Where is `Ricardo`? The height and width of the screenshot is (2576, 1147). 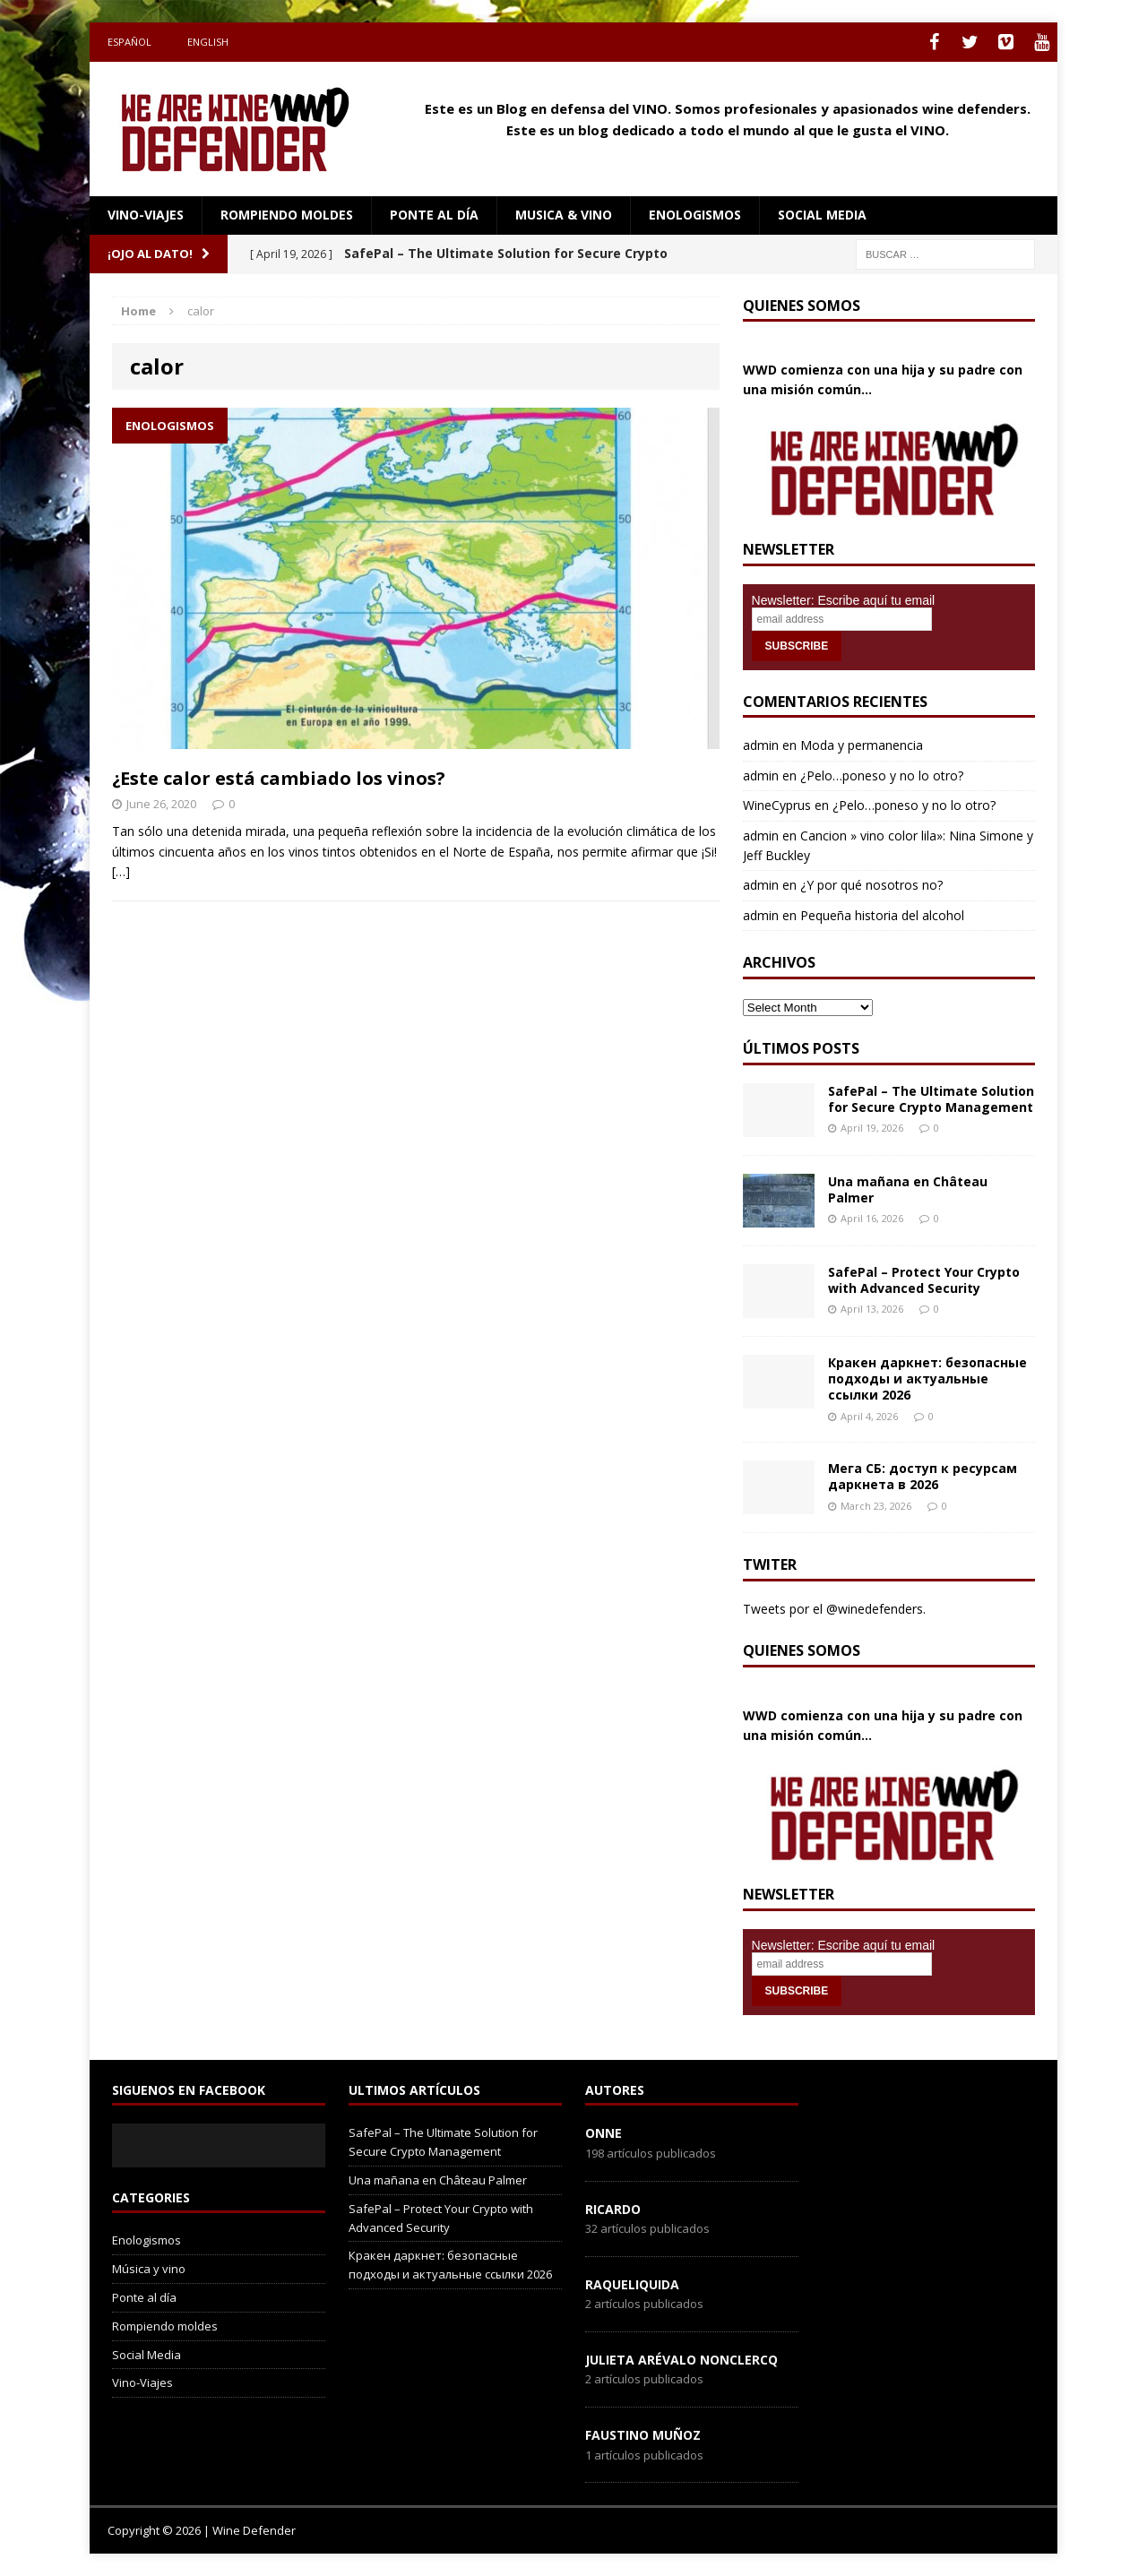
Ricardo is located at coordinates (613, 2209).